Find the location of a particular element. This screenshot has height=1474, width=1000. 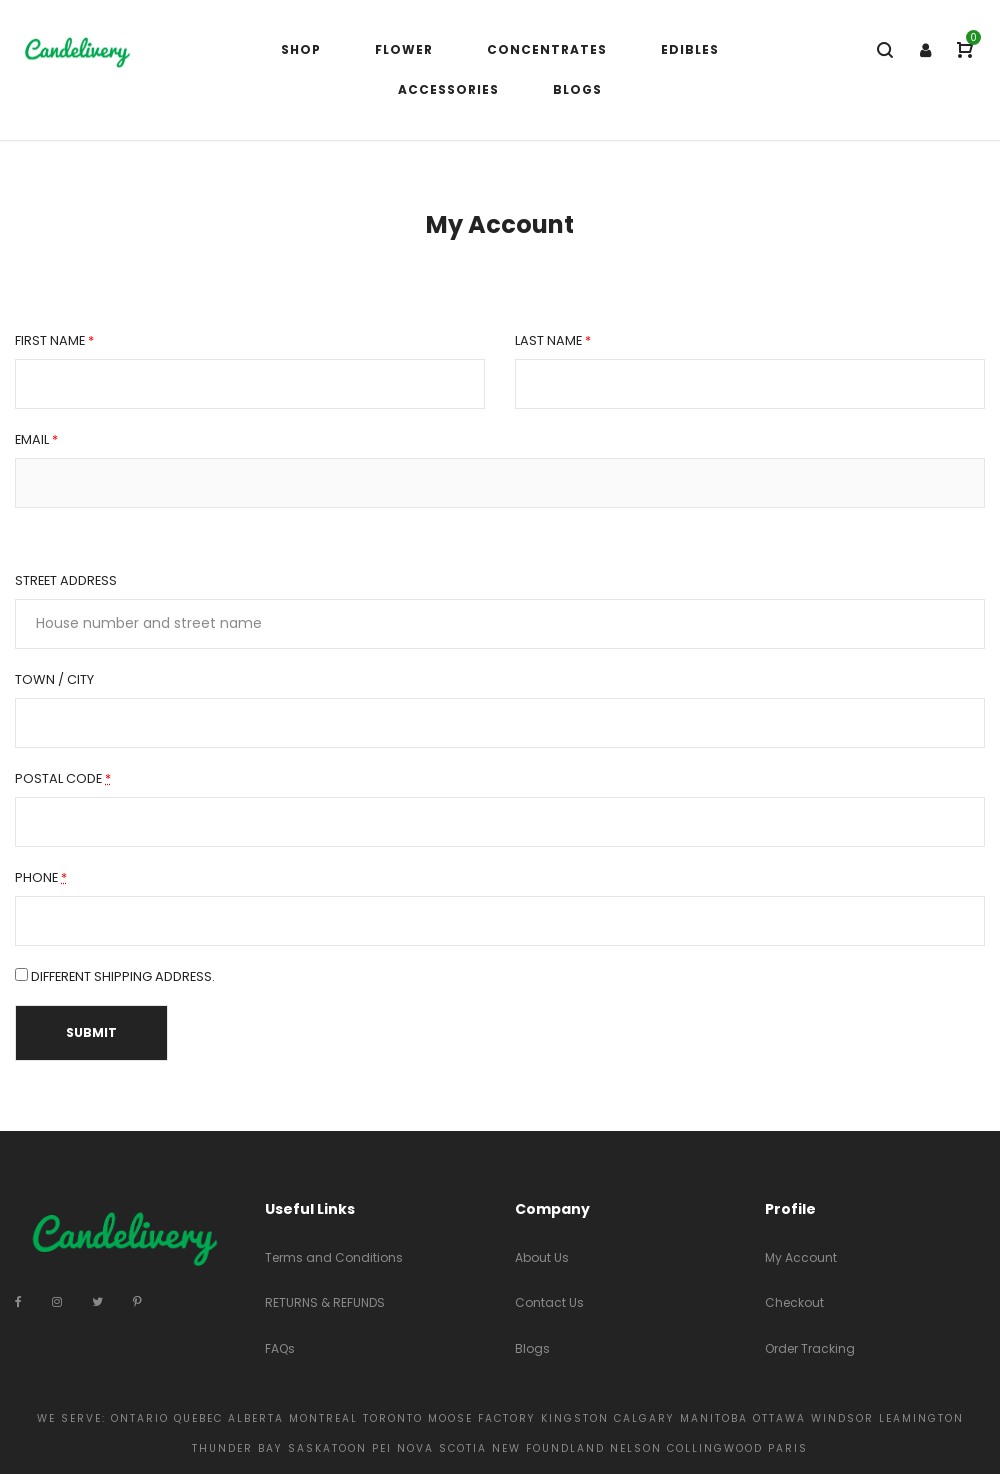

RETURNS & REFUNDS is located at coordinates (325, 1302).